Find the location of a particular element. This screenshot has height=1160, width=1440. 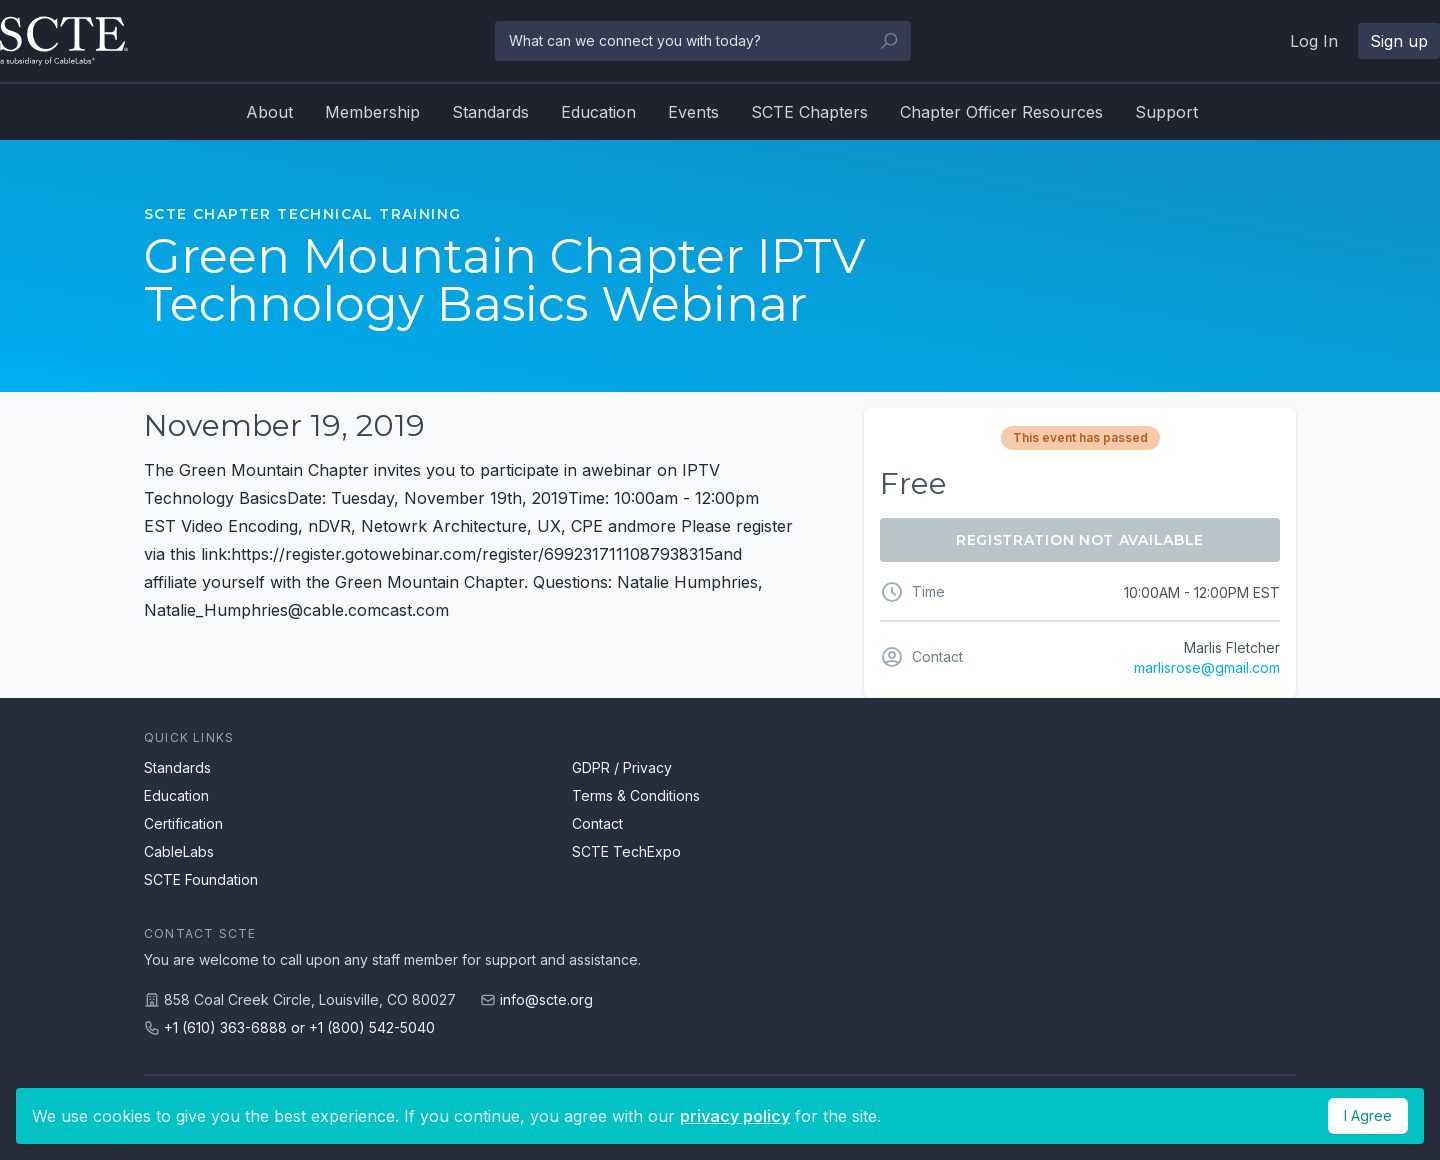

Chapter Officer Resources is located at coordinates (1001, 112).